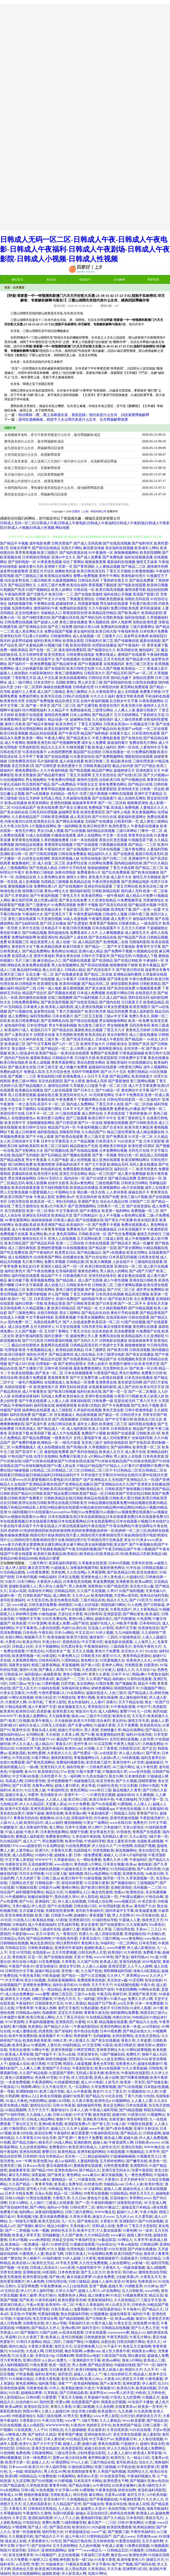 Image resolution: width=170 pixels, height=2576 pixels. What do you see at coordinates (145, 951) in the screenshot?
I see `91视频精品在线` at bounding box center [145, 951].